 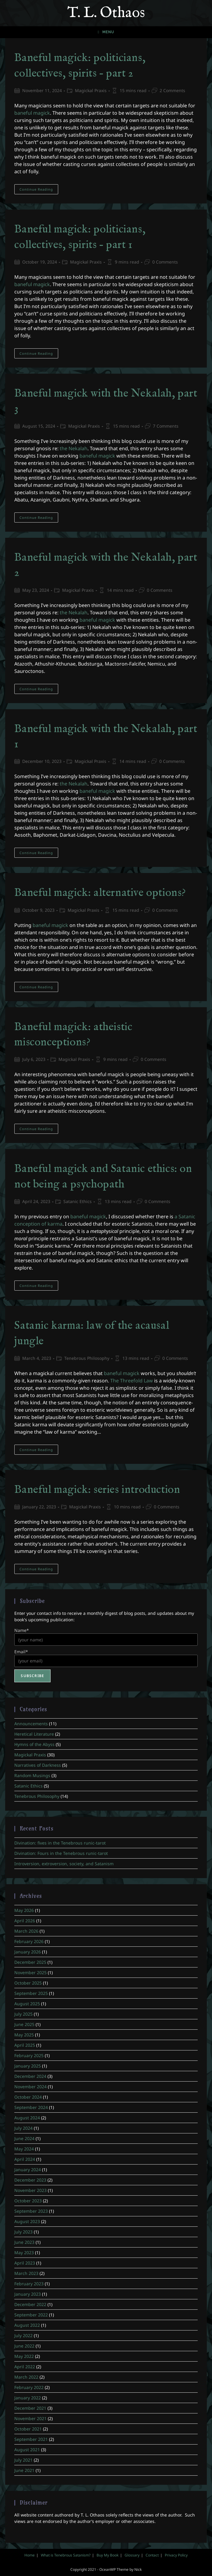 I want to click on December 2022, so click(x=30, y=2304).